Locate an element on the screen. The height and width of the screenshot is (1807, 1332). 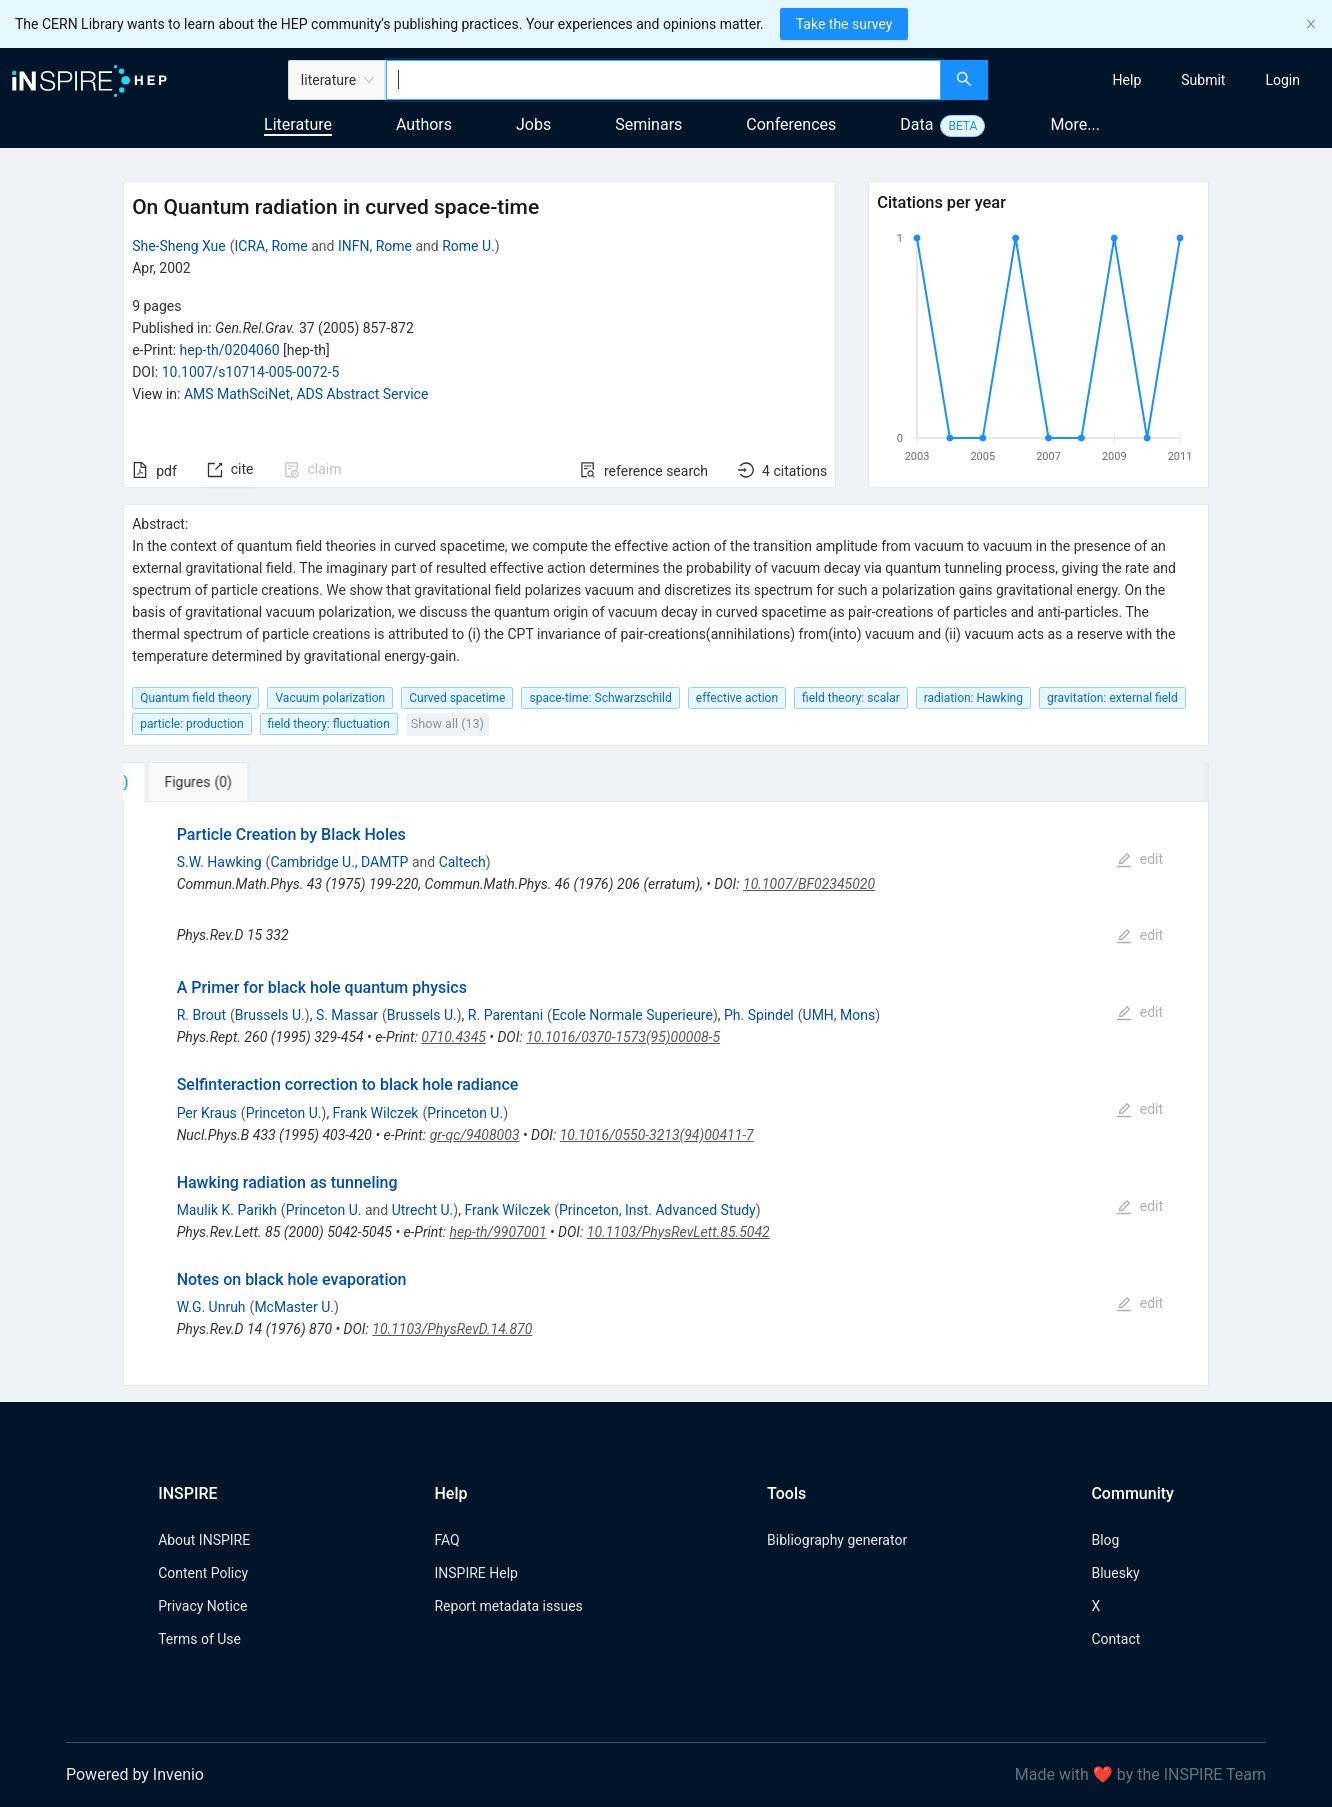
Bibliography generator is located at coordinates (837, 1540).